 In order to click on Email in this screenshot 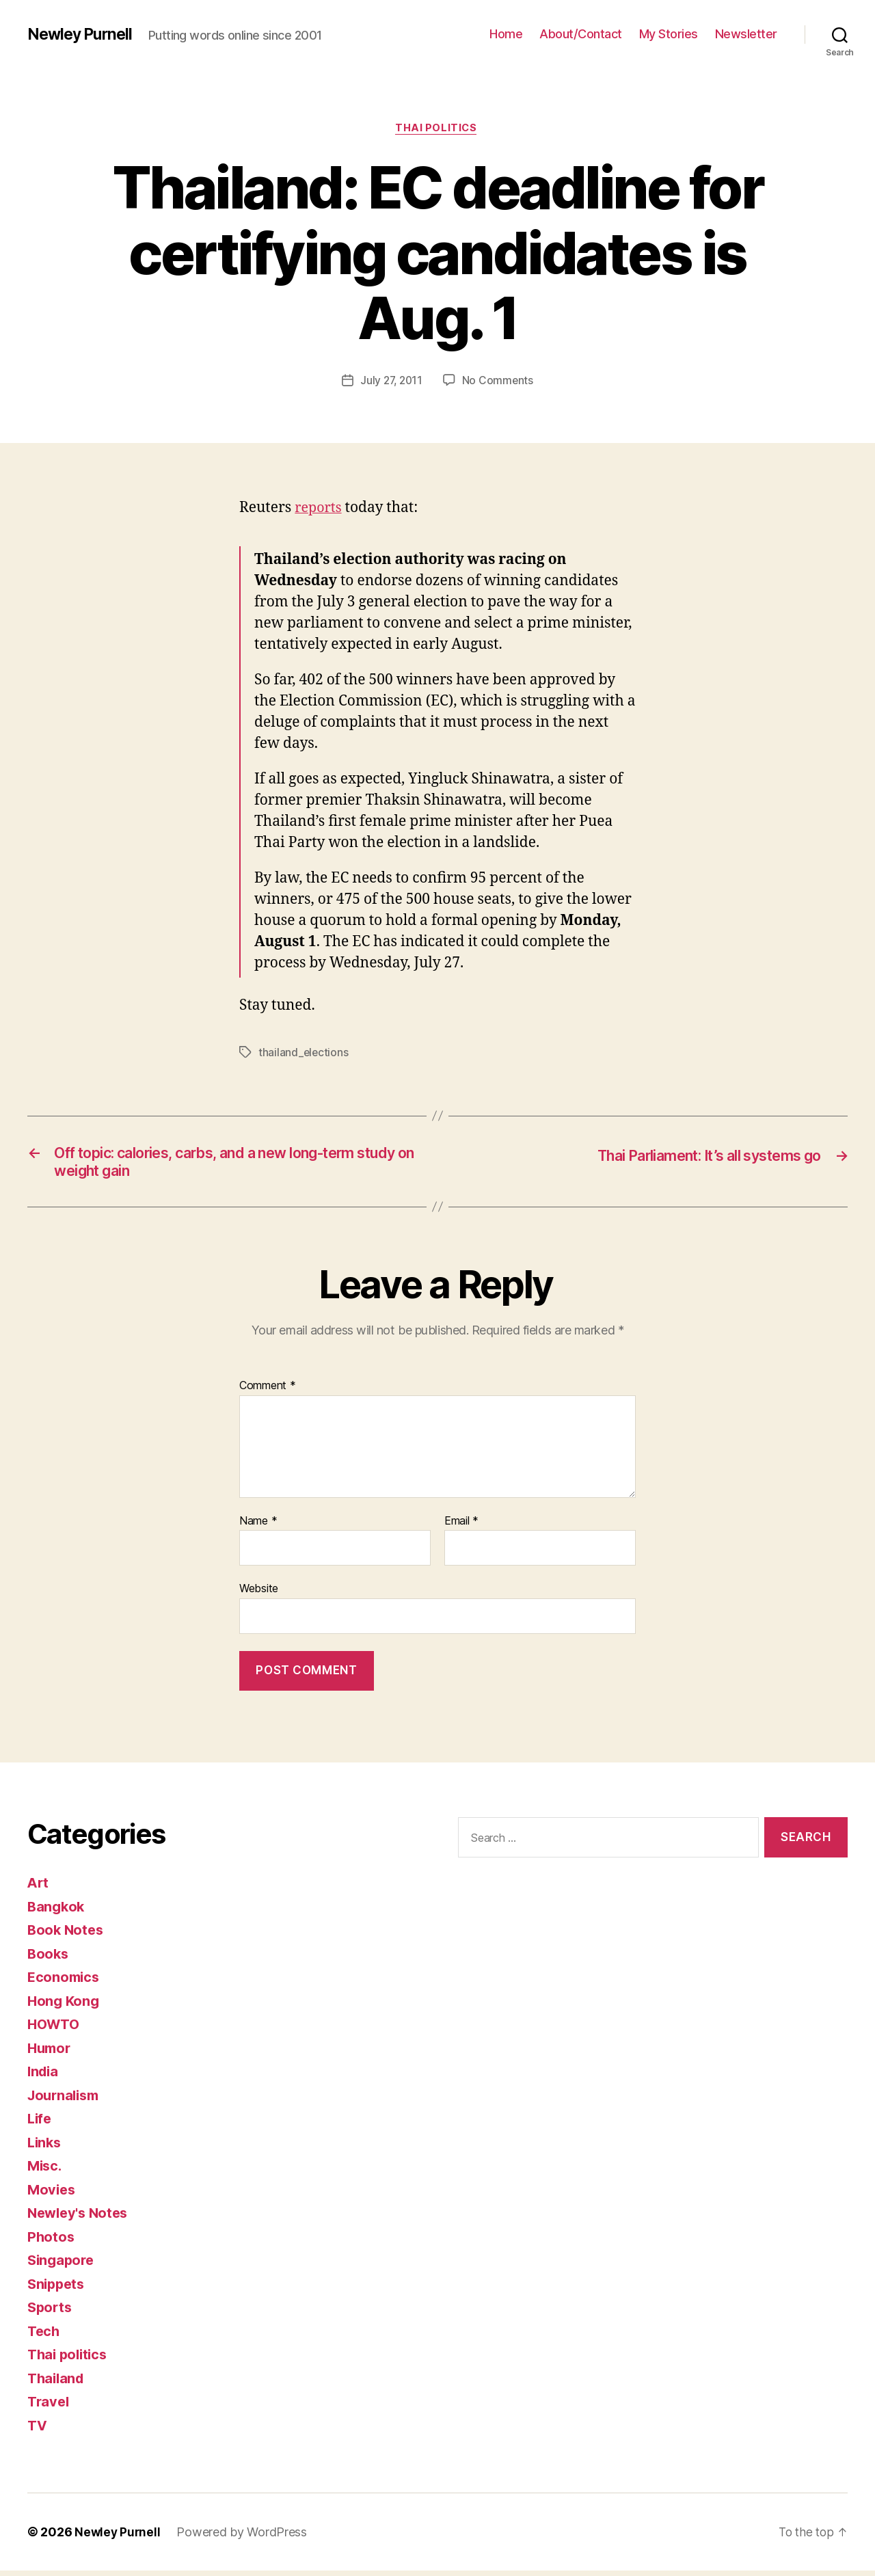, I will do `click(461, 1526)`.